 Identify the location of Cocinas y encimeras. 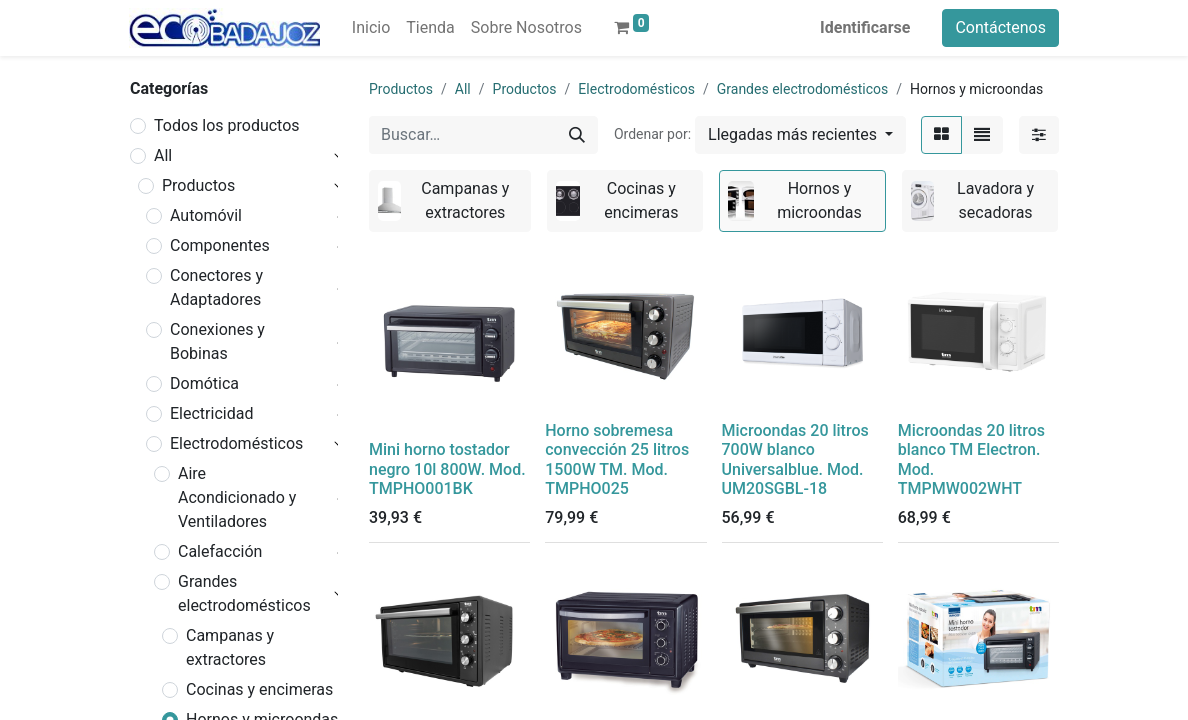
(259, 689).